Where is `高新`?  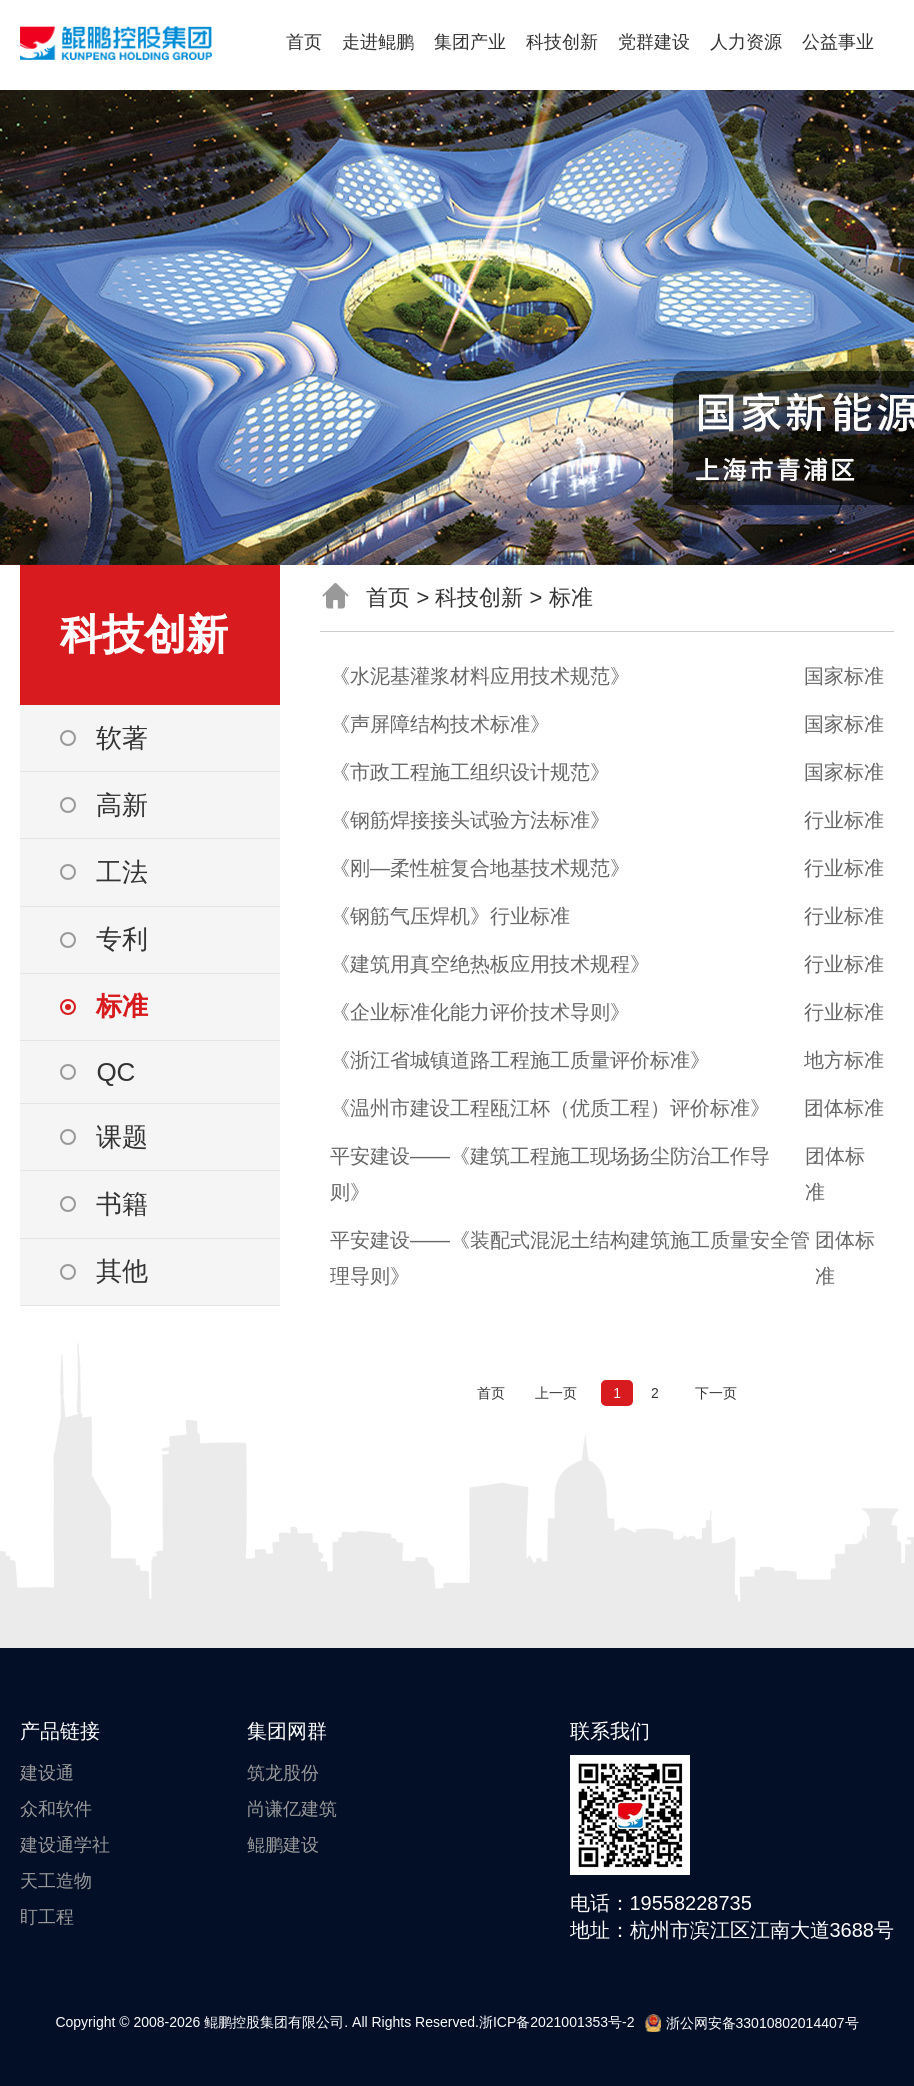
高新 is located at coordinates (122, 805).